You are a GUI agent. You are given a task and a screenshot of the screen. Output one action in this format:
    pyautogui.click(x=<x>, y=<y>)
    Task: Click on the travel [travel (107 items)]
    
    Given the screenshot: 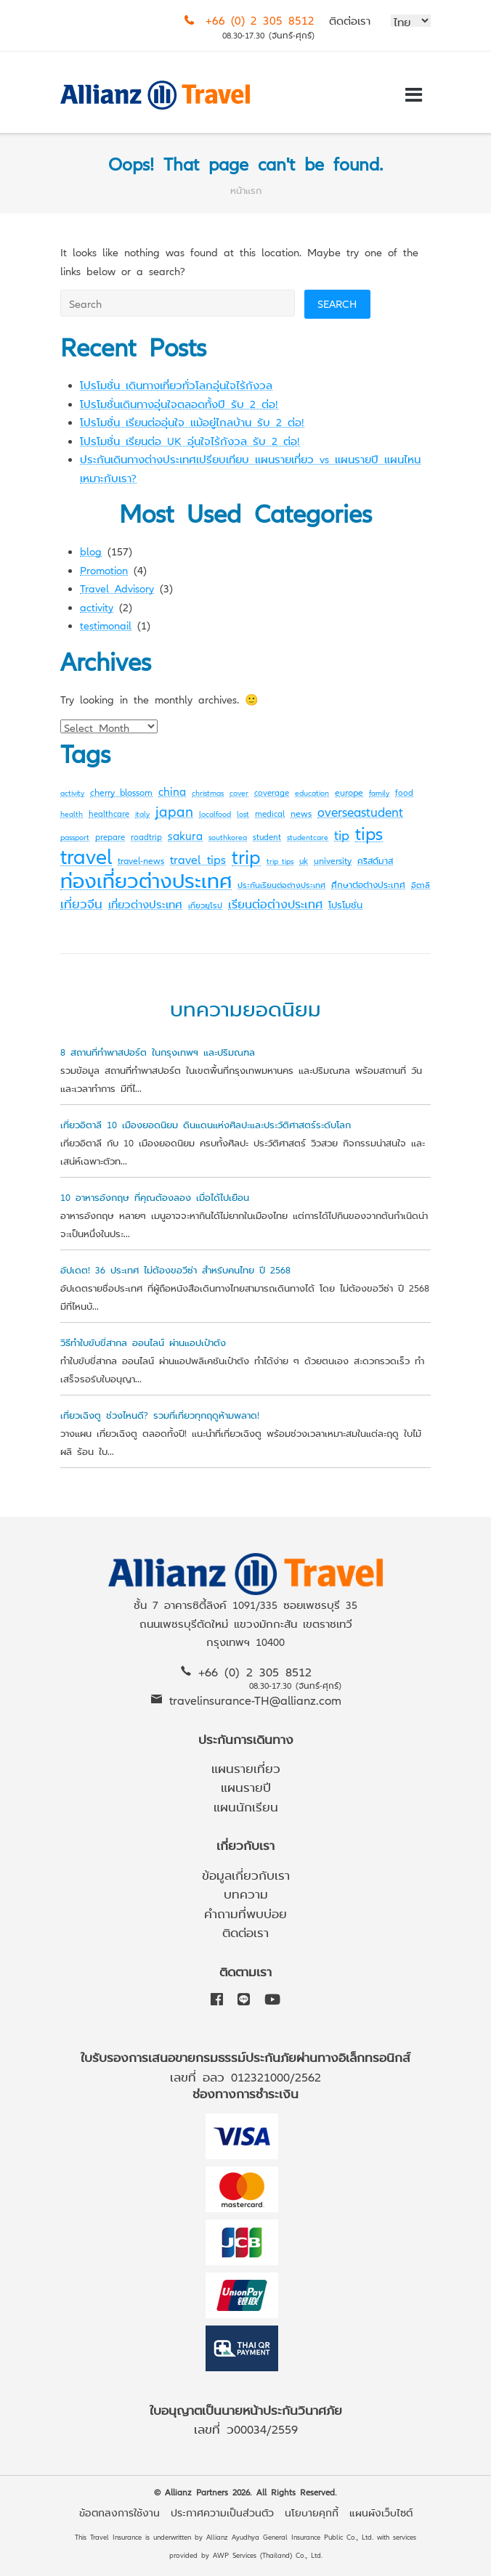 What is the action you would take?
    pyautogui.click(x=86, y=854)
    